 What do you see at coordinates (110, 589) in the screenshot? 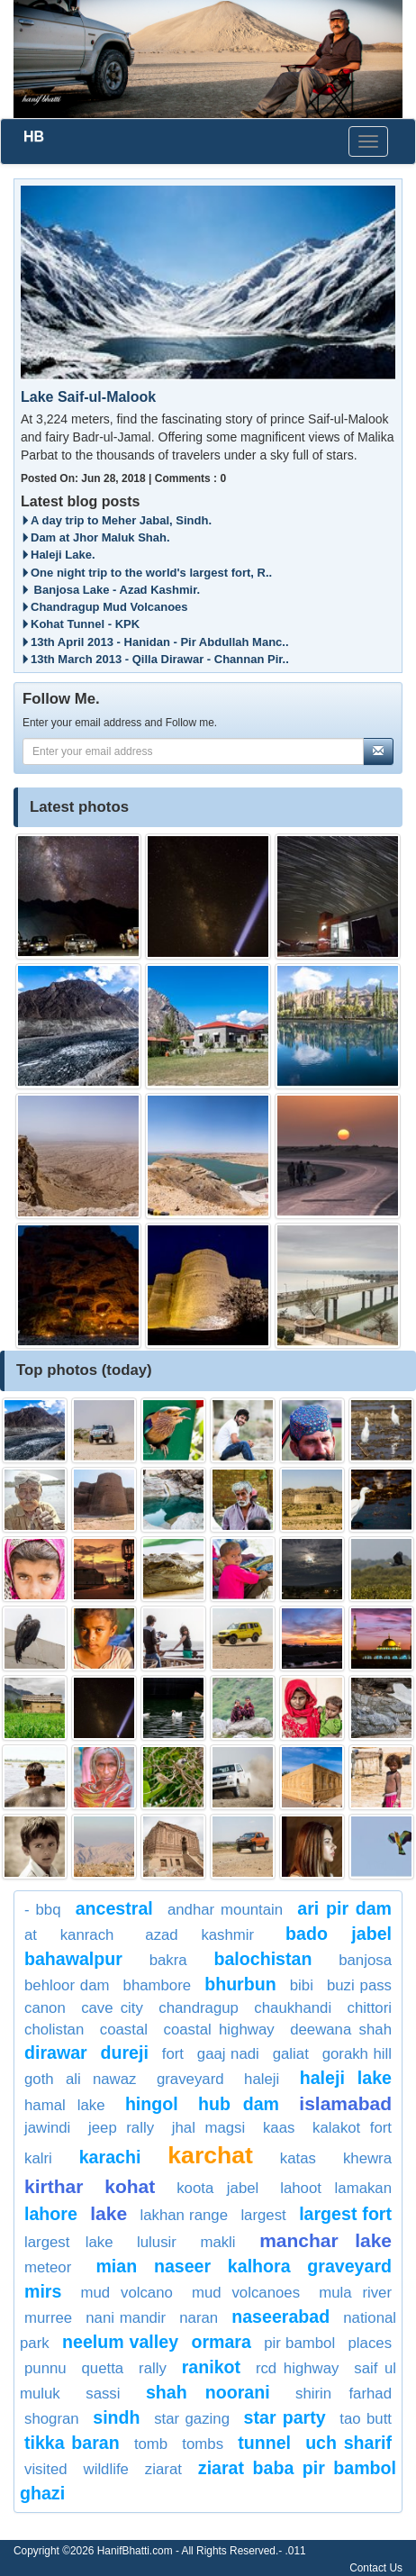
I see `Banjosa Lake - Azad Kashmir.` at bounding box center [110, 589].